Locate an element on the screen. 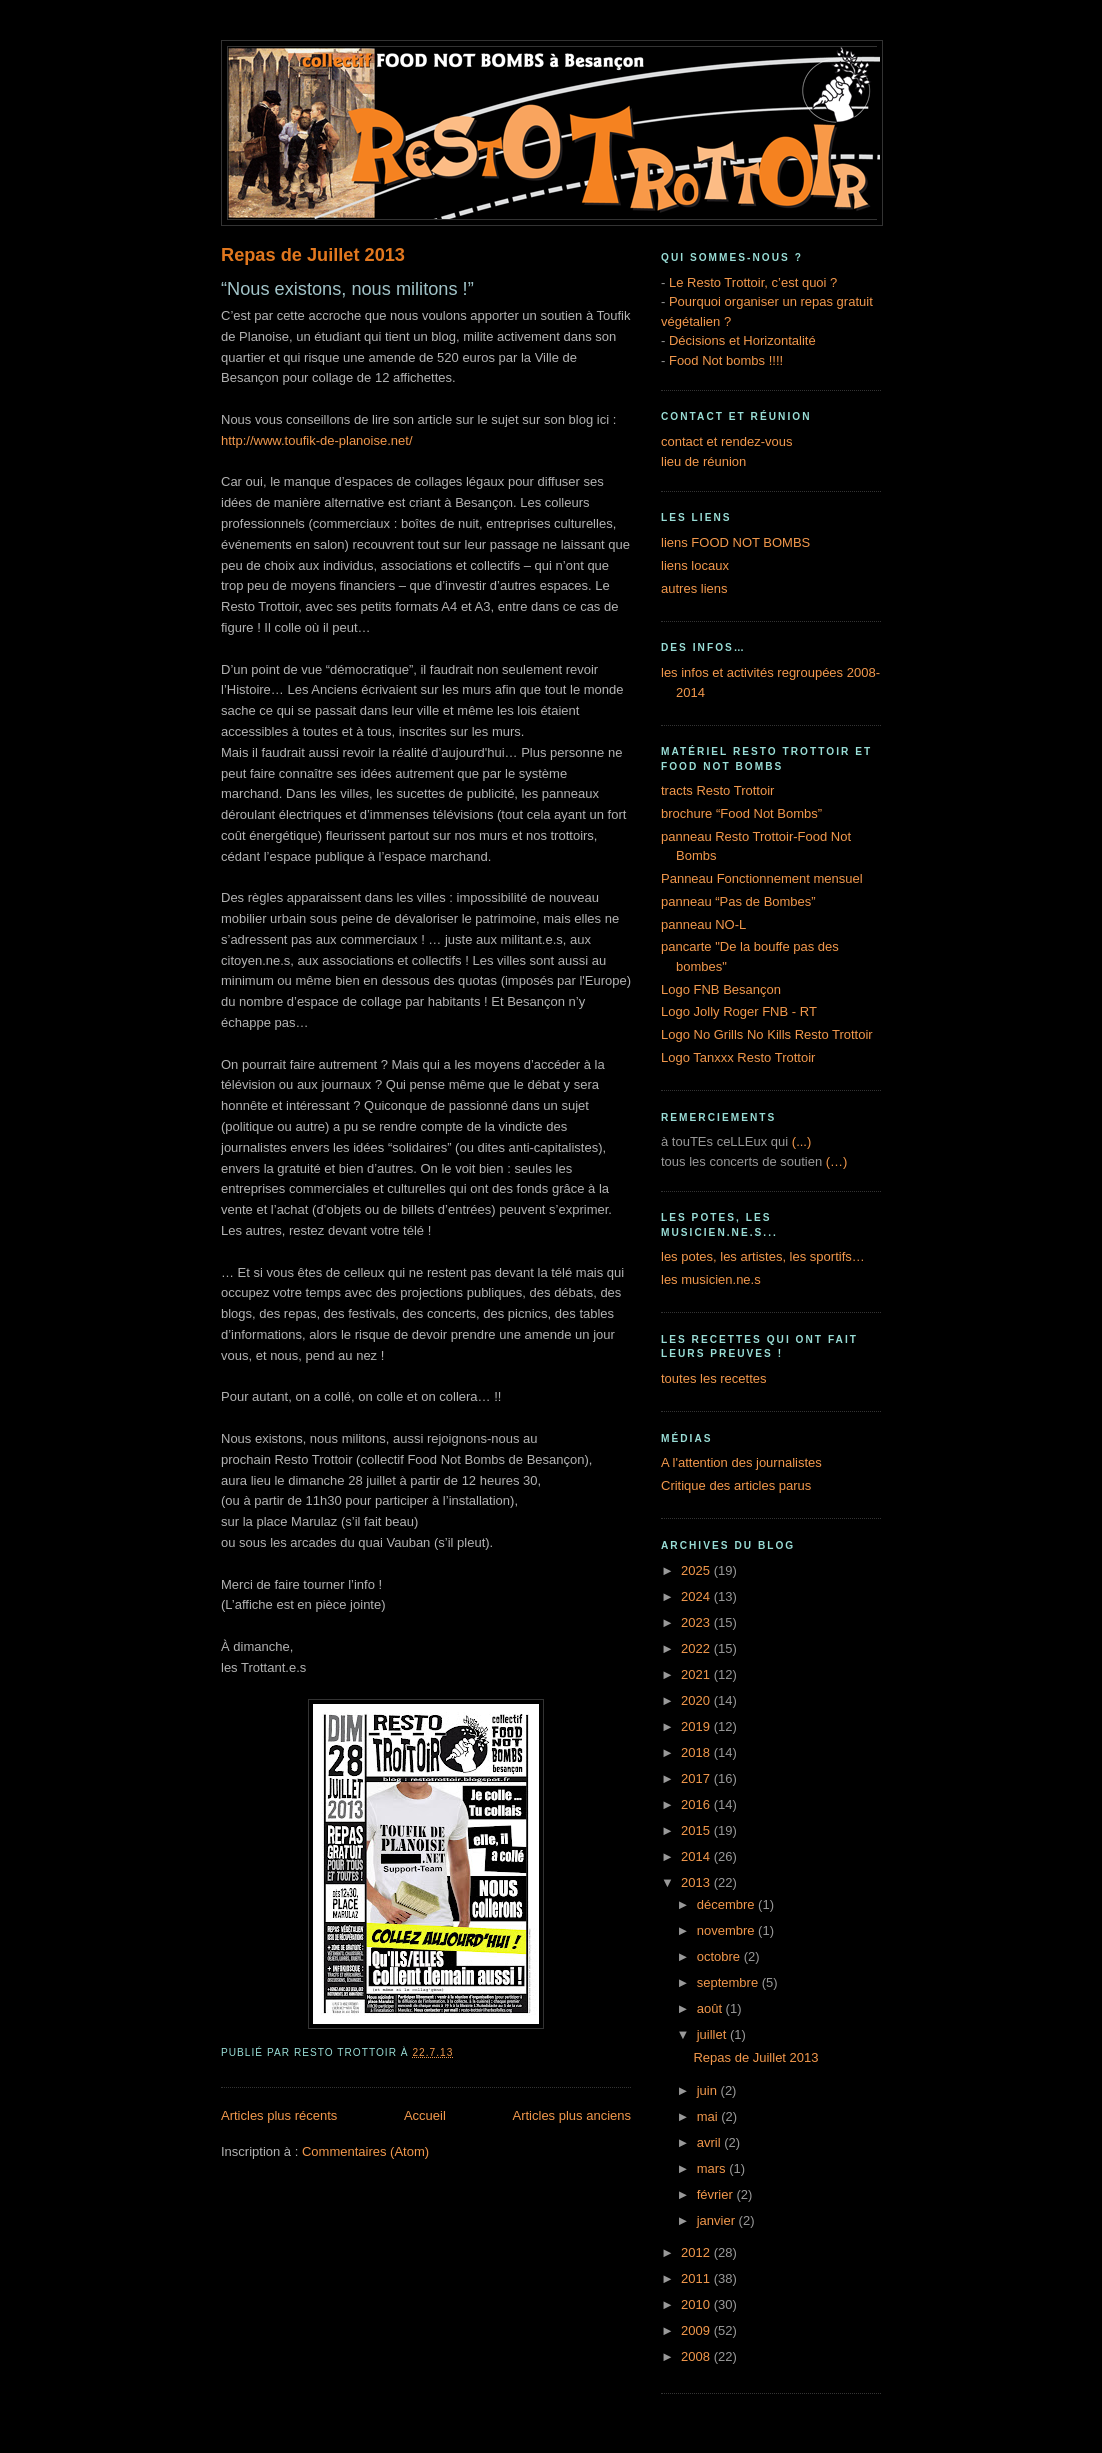 The height and width of the screenshot is (2453, 1102). 2009 is located at coordinates (697, 2330).